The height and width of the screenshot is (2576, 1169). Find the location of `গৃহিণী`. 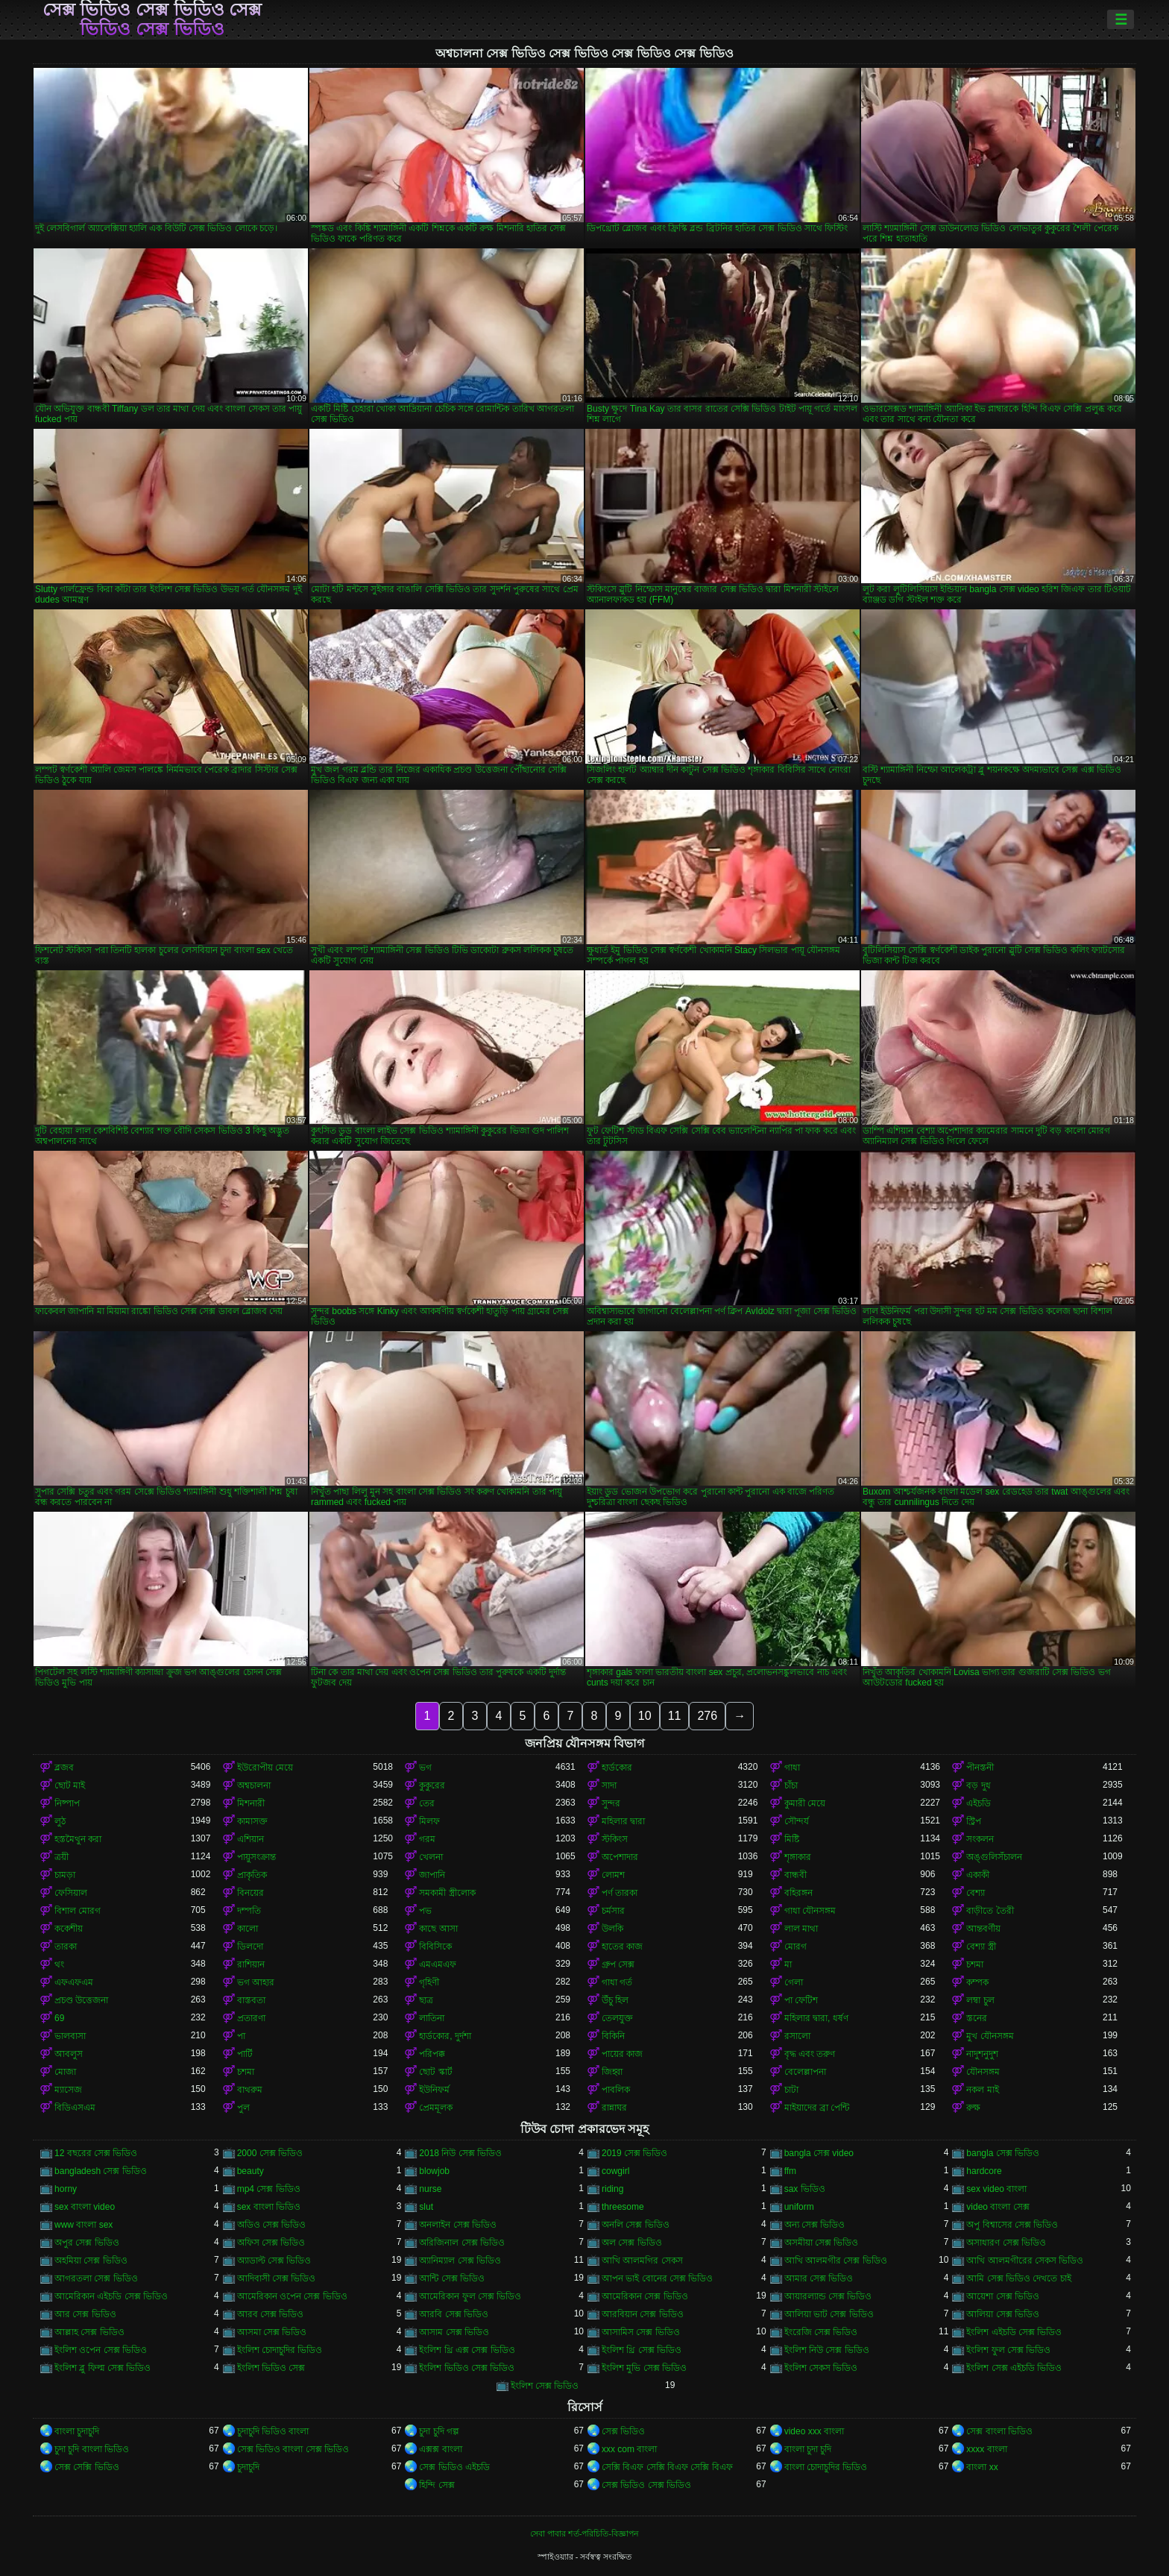

গৃহিণী is located at coordinates (429, 1982).